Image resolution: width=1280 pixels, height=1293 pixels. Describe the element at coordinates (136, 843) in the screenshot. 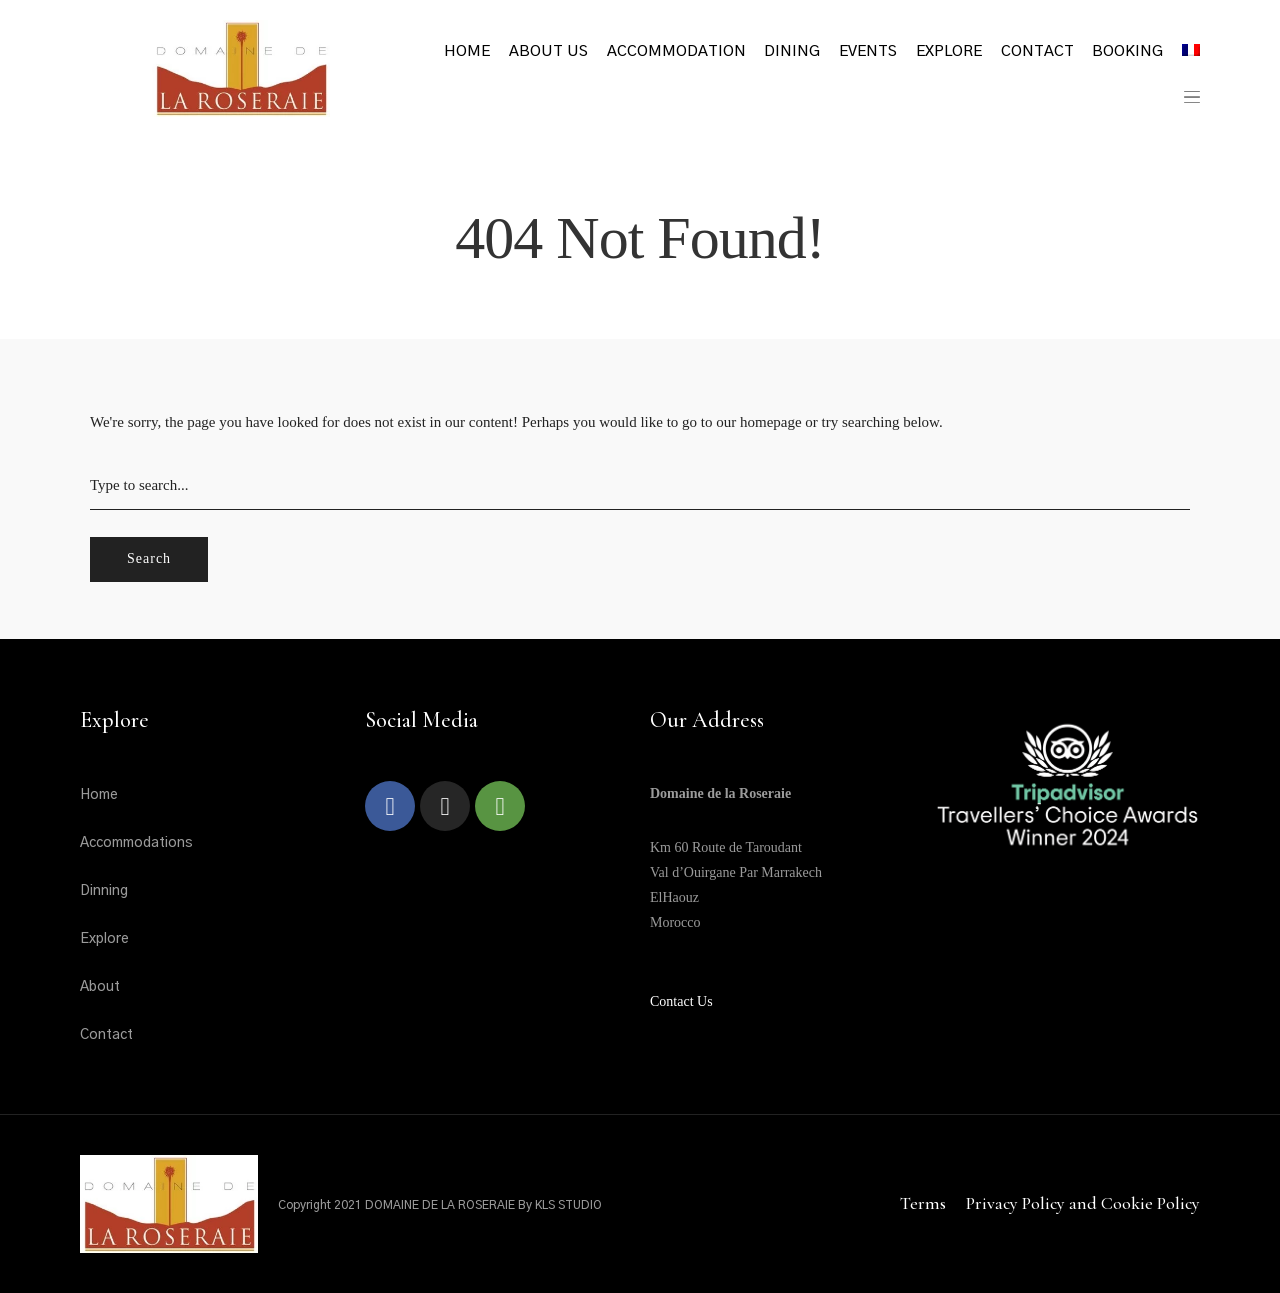

I see `Accommodations` at that location.